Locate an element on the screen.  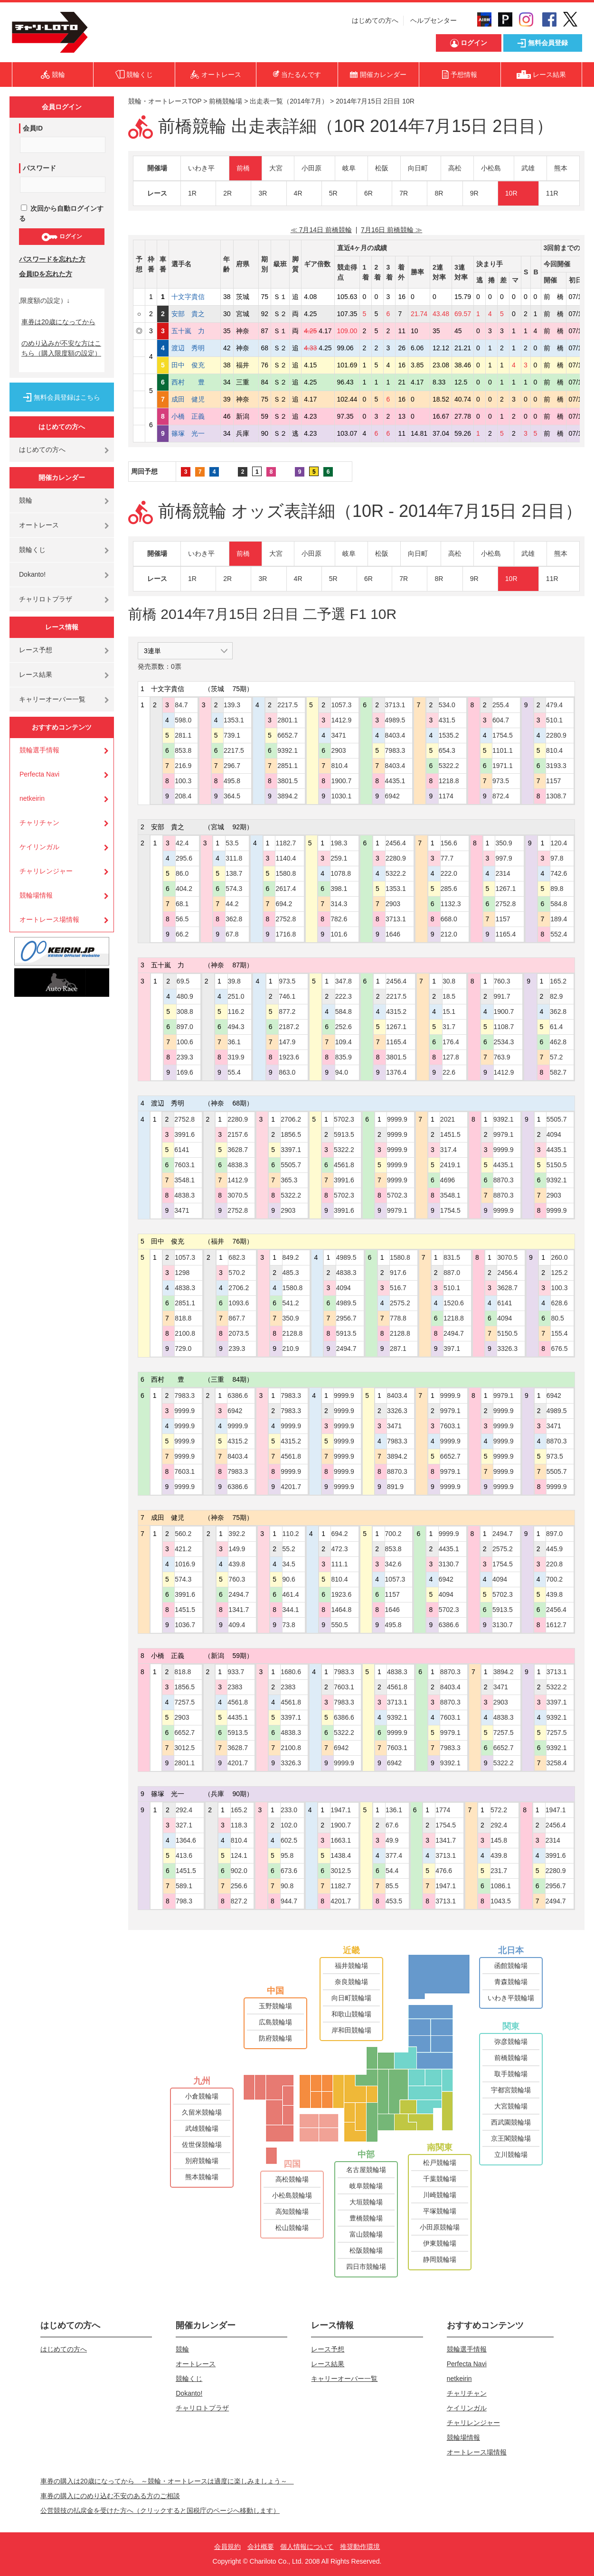
31.7 is located at coordinates (449, 1026).